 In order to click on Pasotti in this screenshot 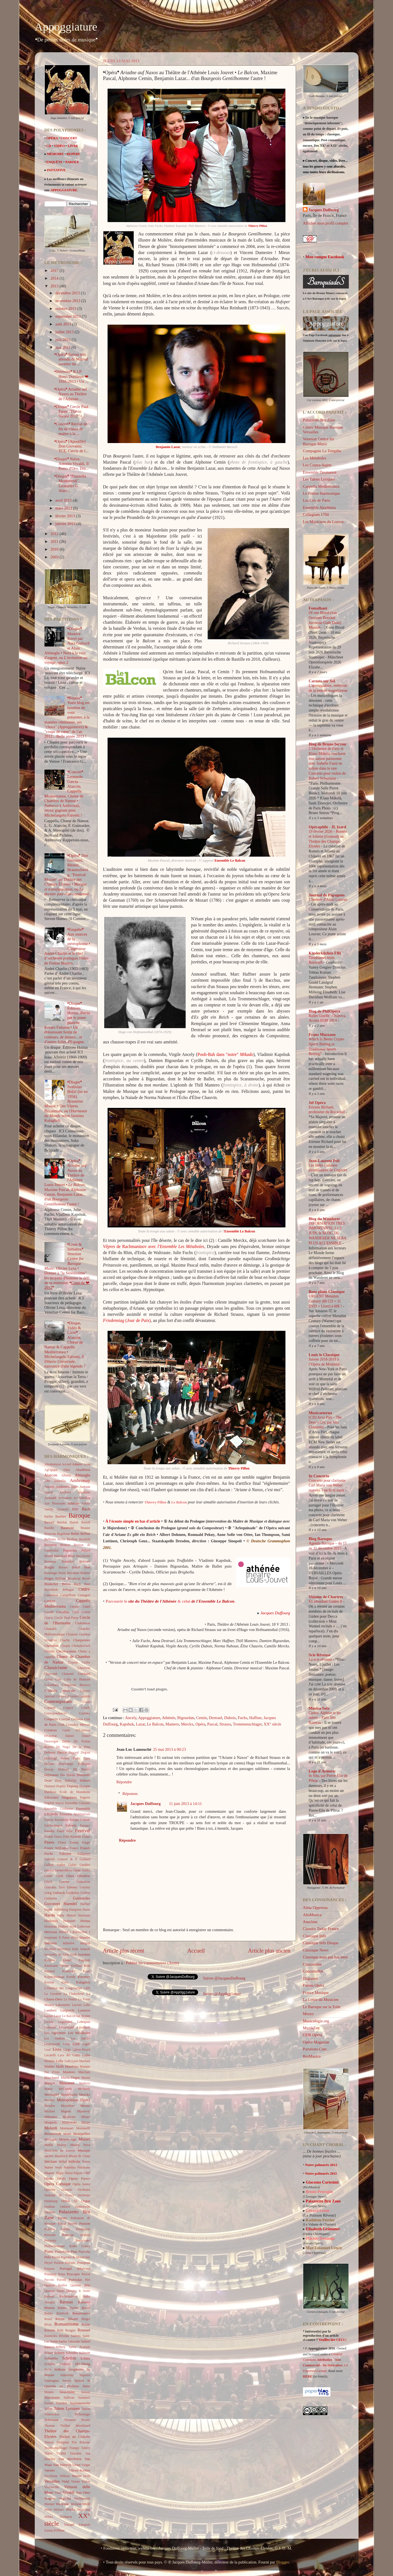, I will do `click(72, 2223)`.